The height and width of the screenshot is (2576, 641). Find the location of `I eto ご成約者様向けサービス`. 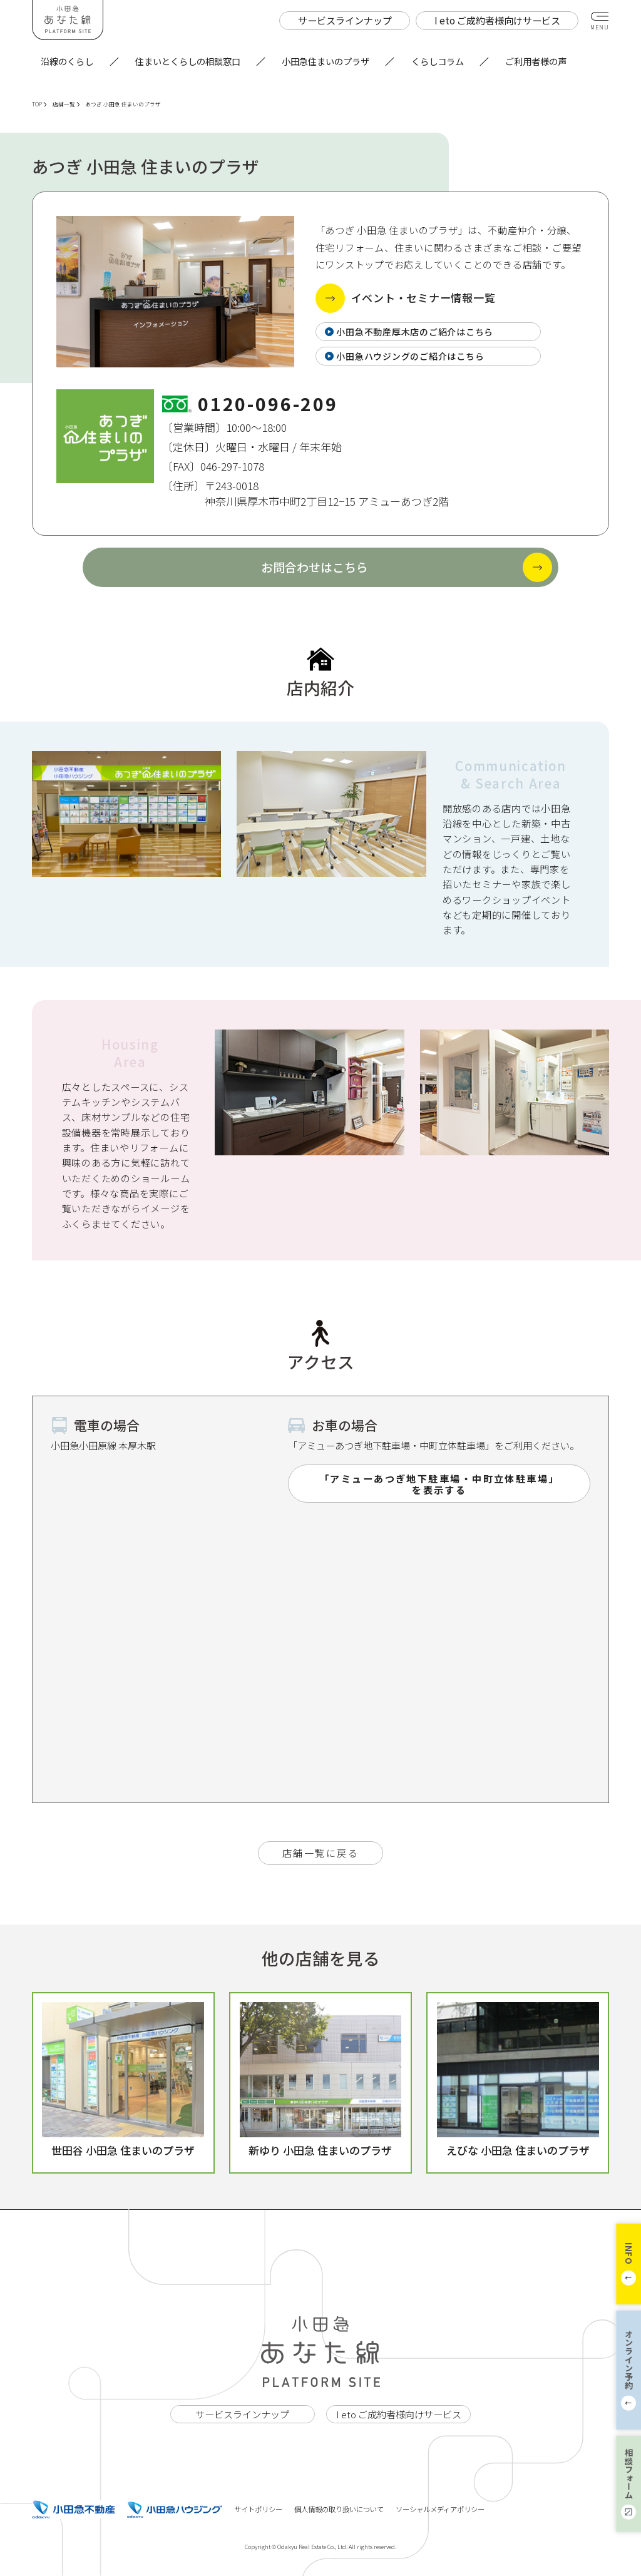

I eto ご成約者様向けサービス is located at coordinates (398, 2414).